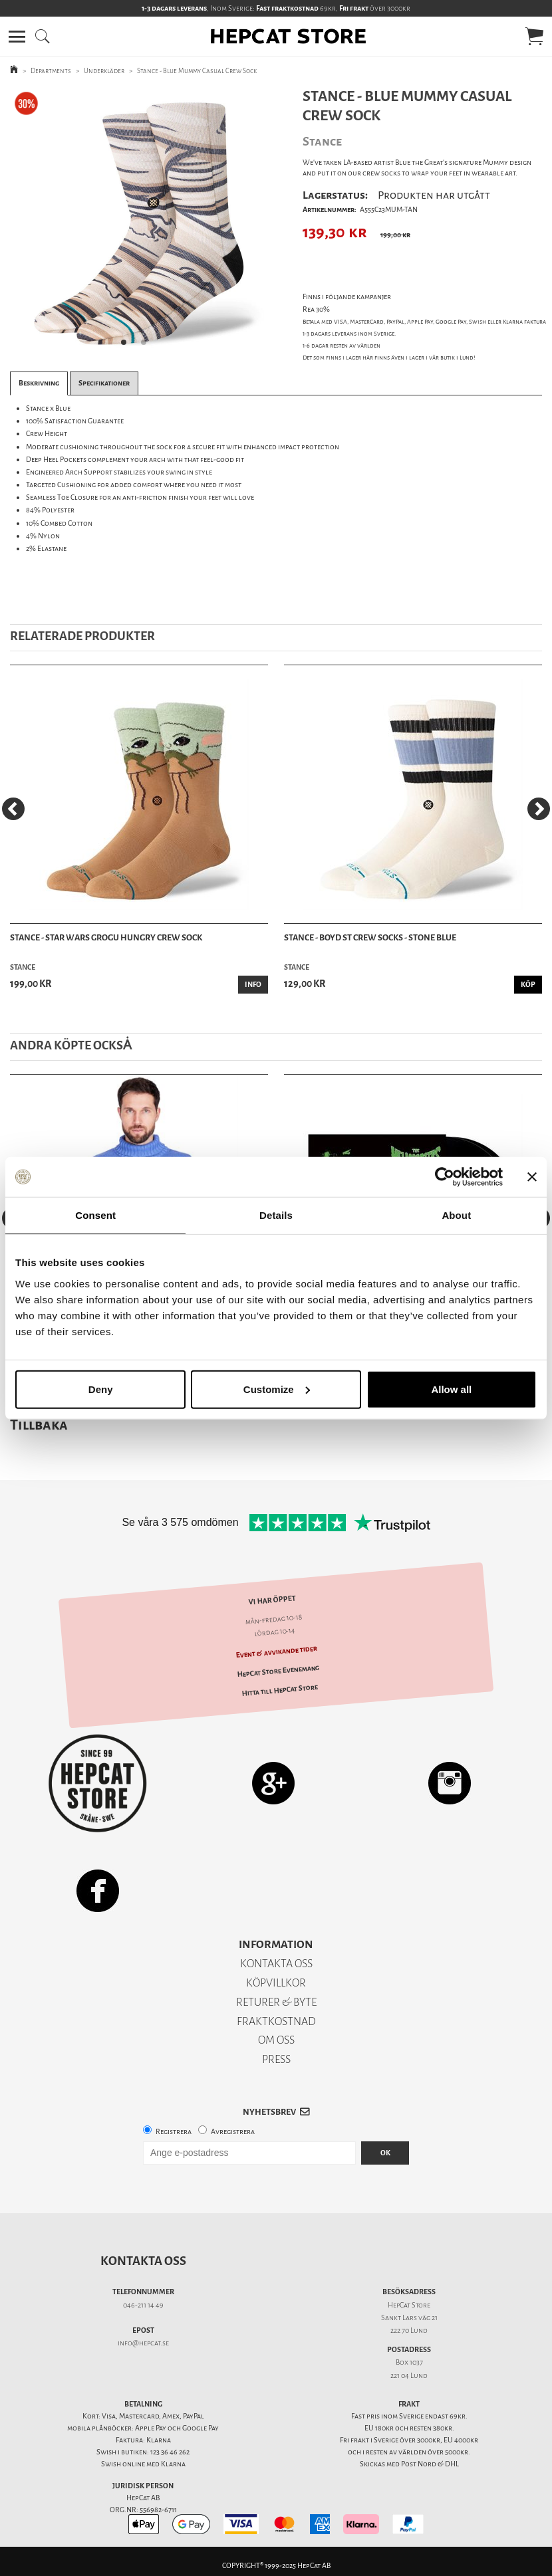 The height and width of the screenshot is (2576, 552). What do you see at coordinates (276, 1983) in the screenshot?
I see `KÖPVILLKOR` at bounding box center [276, 1983].